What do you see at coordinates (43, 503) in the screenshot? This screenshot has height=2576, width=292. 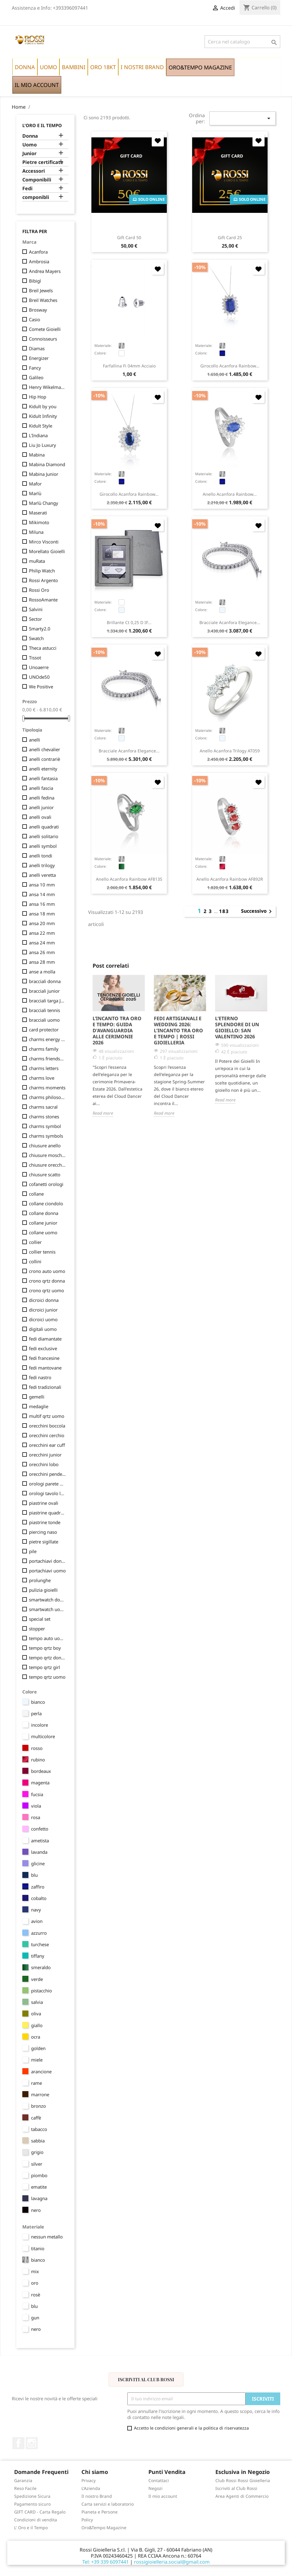 I see `Marlù Changy` at bounding box center [43, 503].